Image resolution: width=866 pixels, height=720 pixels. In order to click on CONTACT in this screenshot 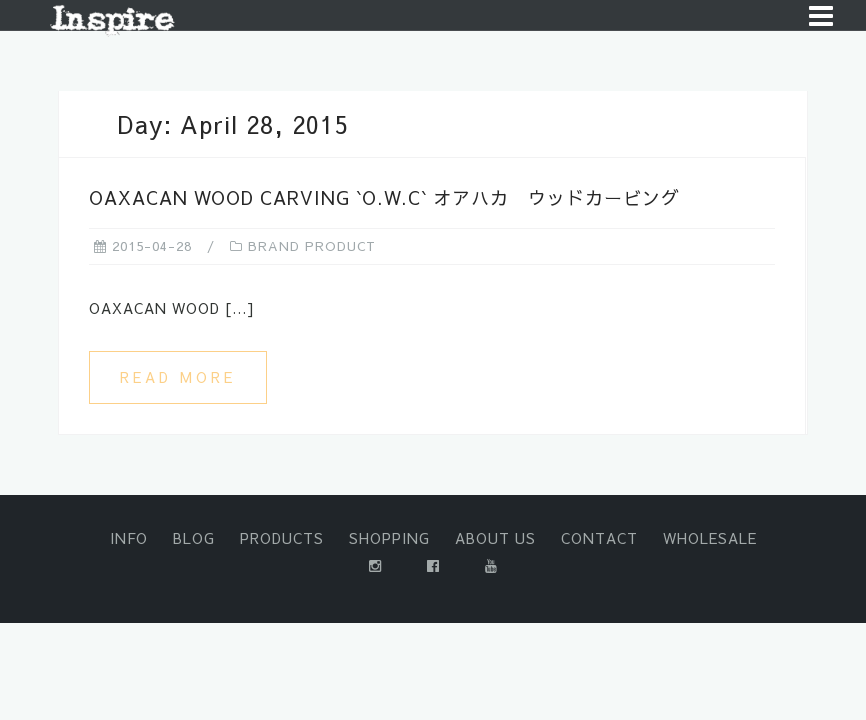, I will do `click(599, 538)`.